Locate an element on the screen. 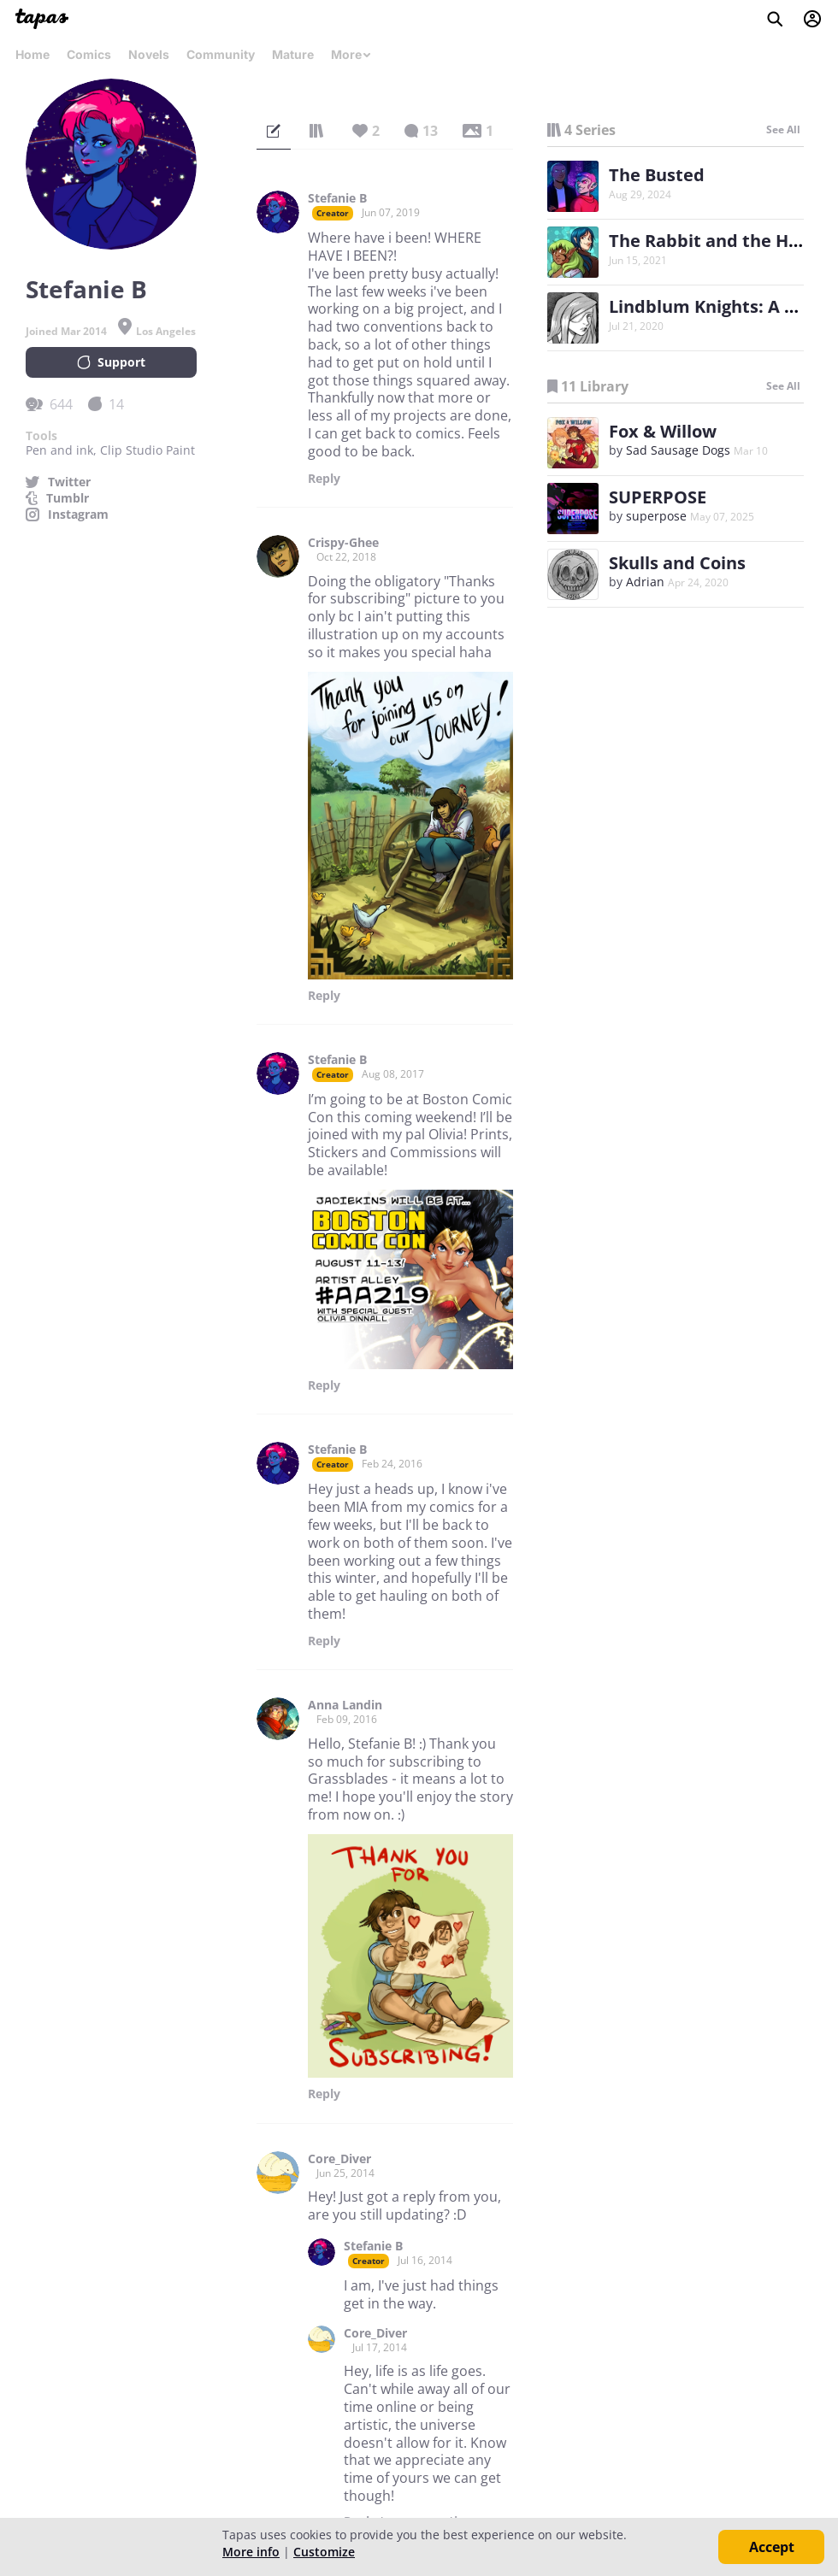  Adrian is located at coordinates (645, 581).